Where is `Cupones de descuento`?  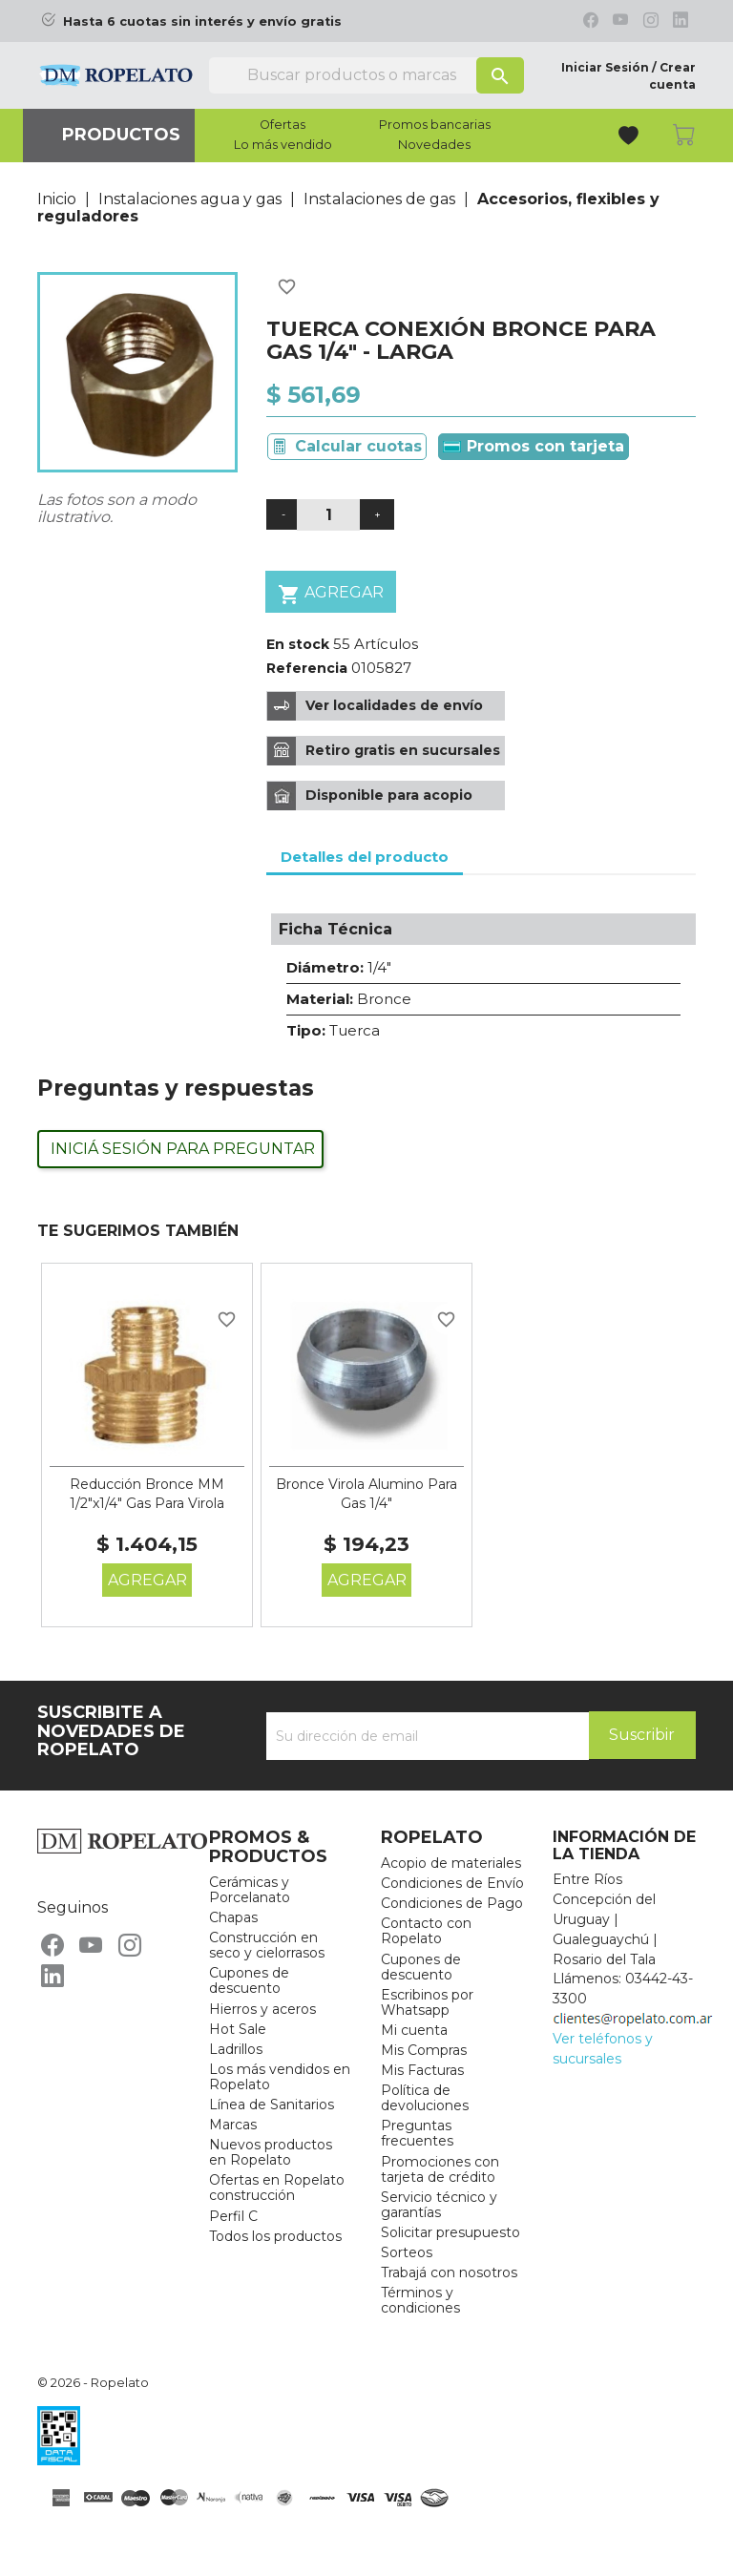 Cupones de descuento is located at coordinates (249, 1980).